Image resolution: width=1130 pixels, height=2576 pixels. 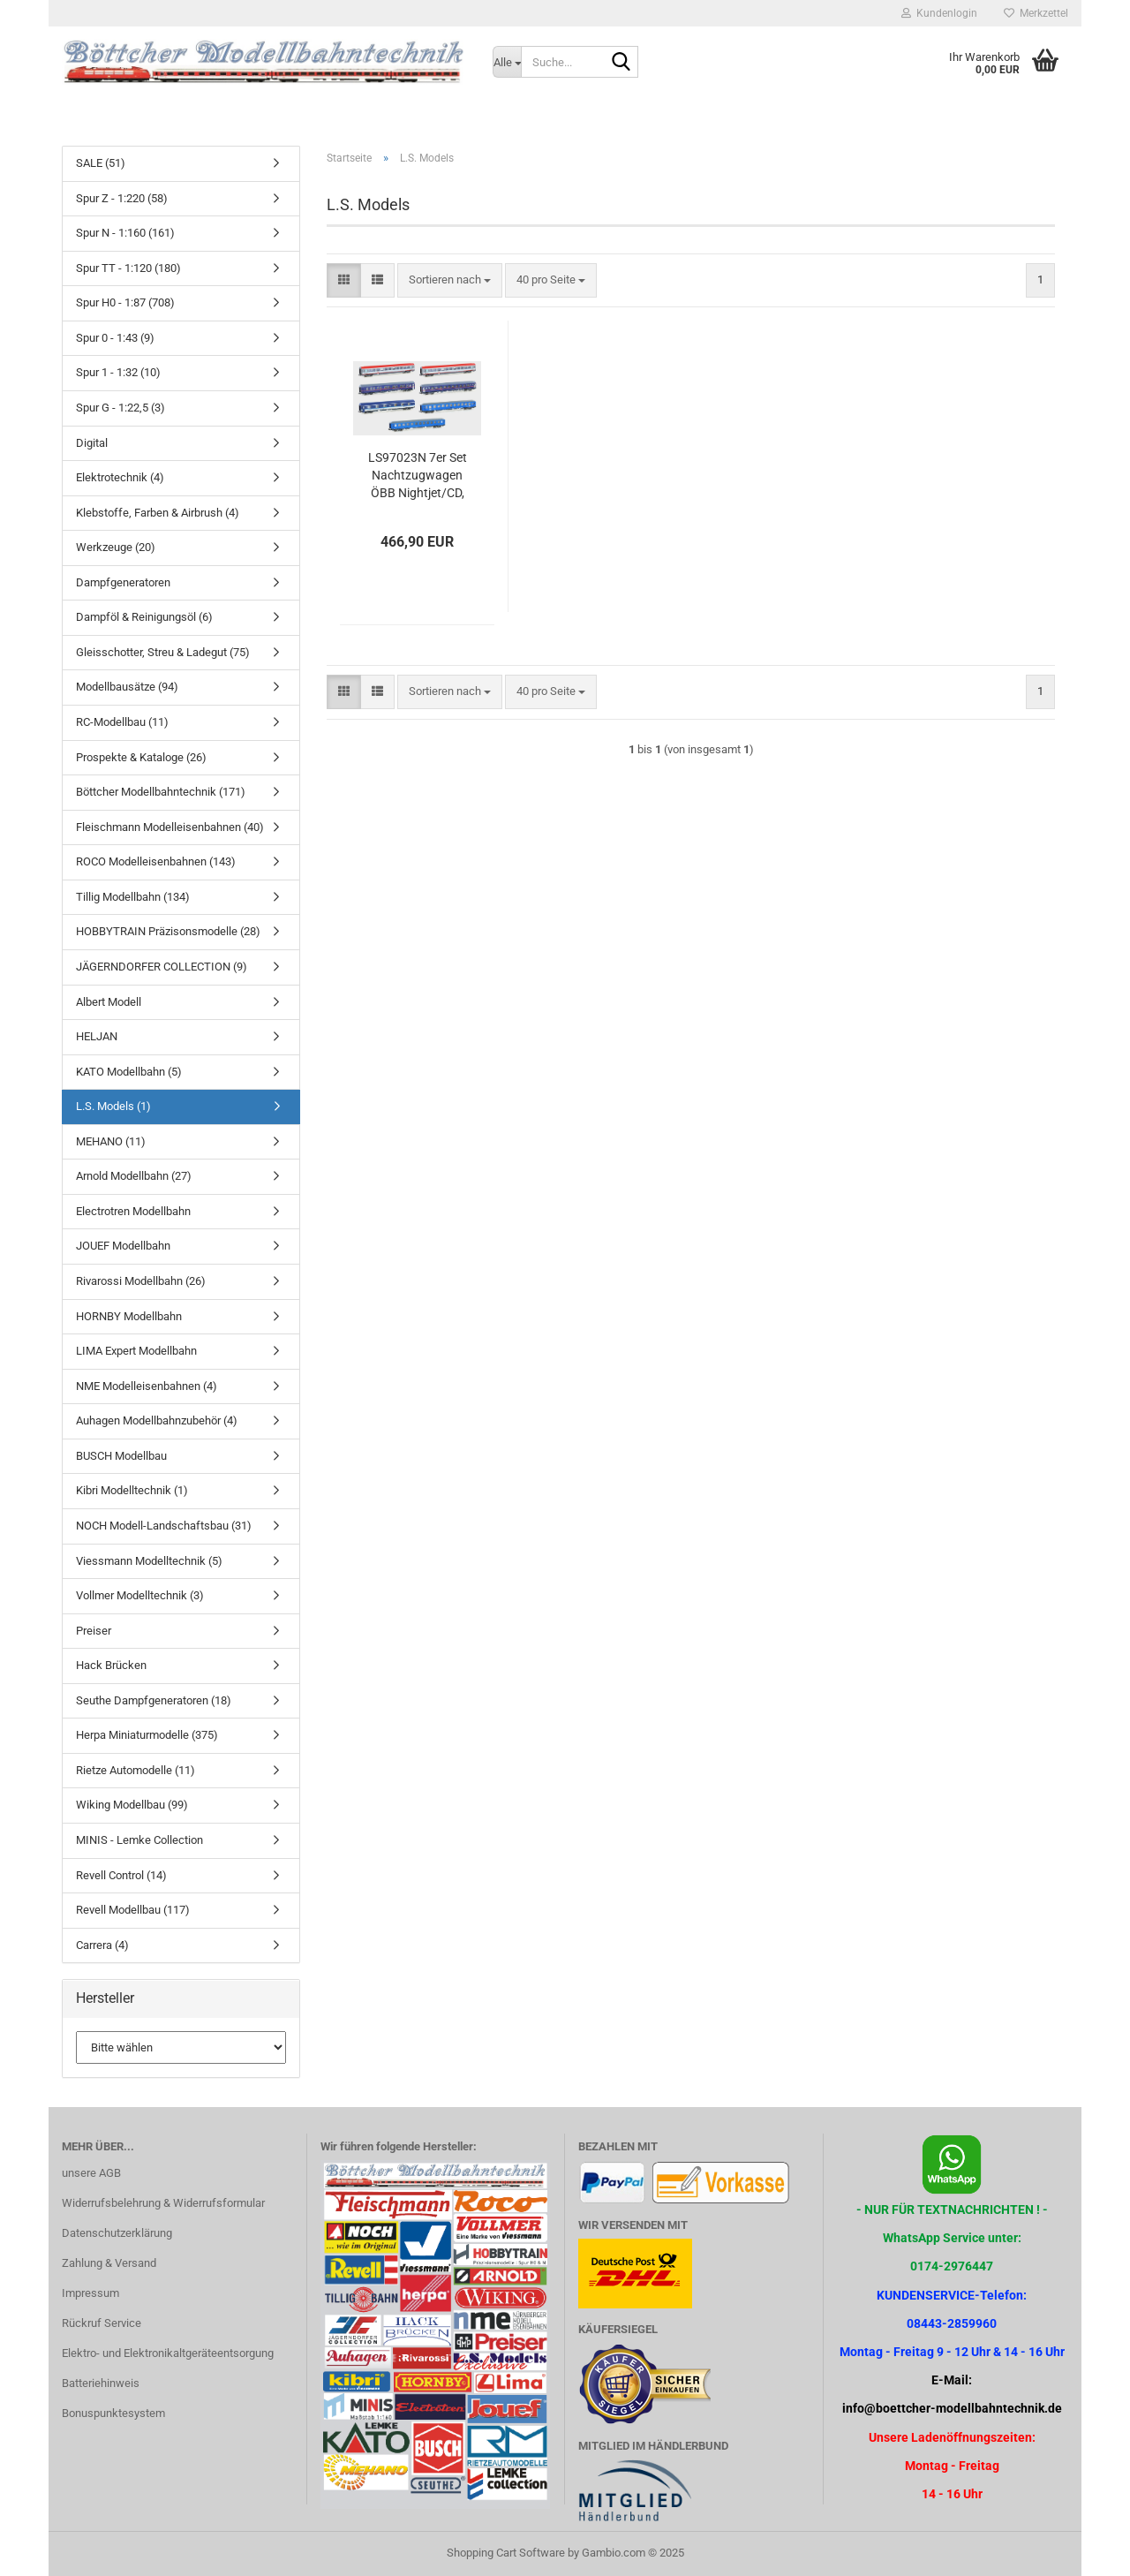 What do you see at coordinates (146, 1386) in the screenshot?
I see `NME Modelleisenbahnen (4)` at bounding box center [146, 1386].